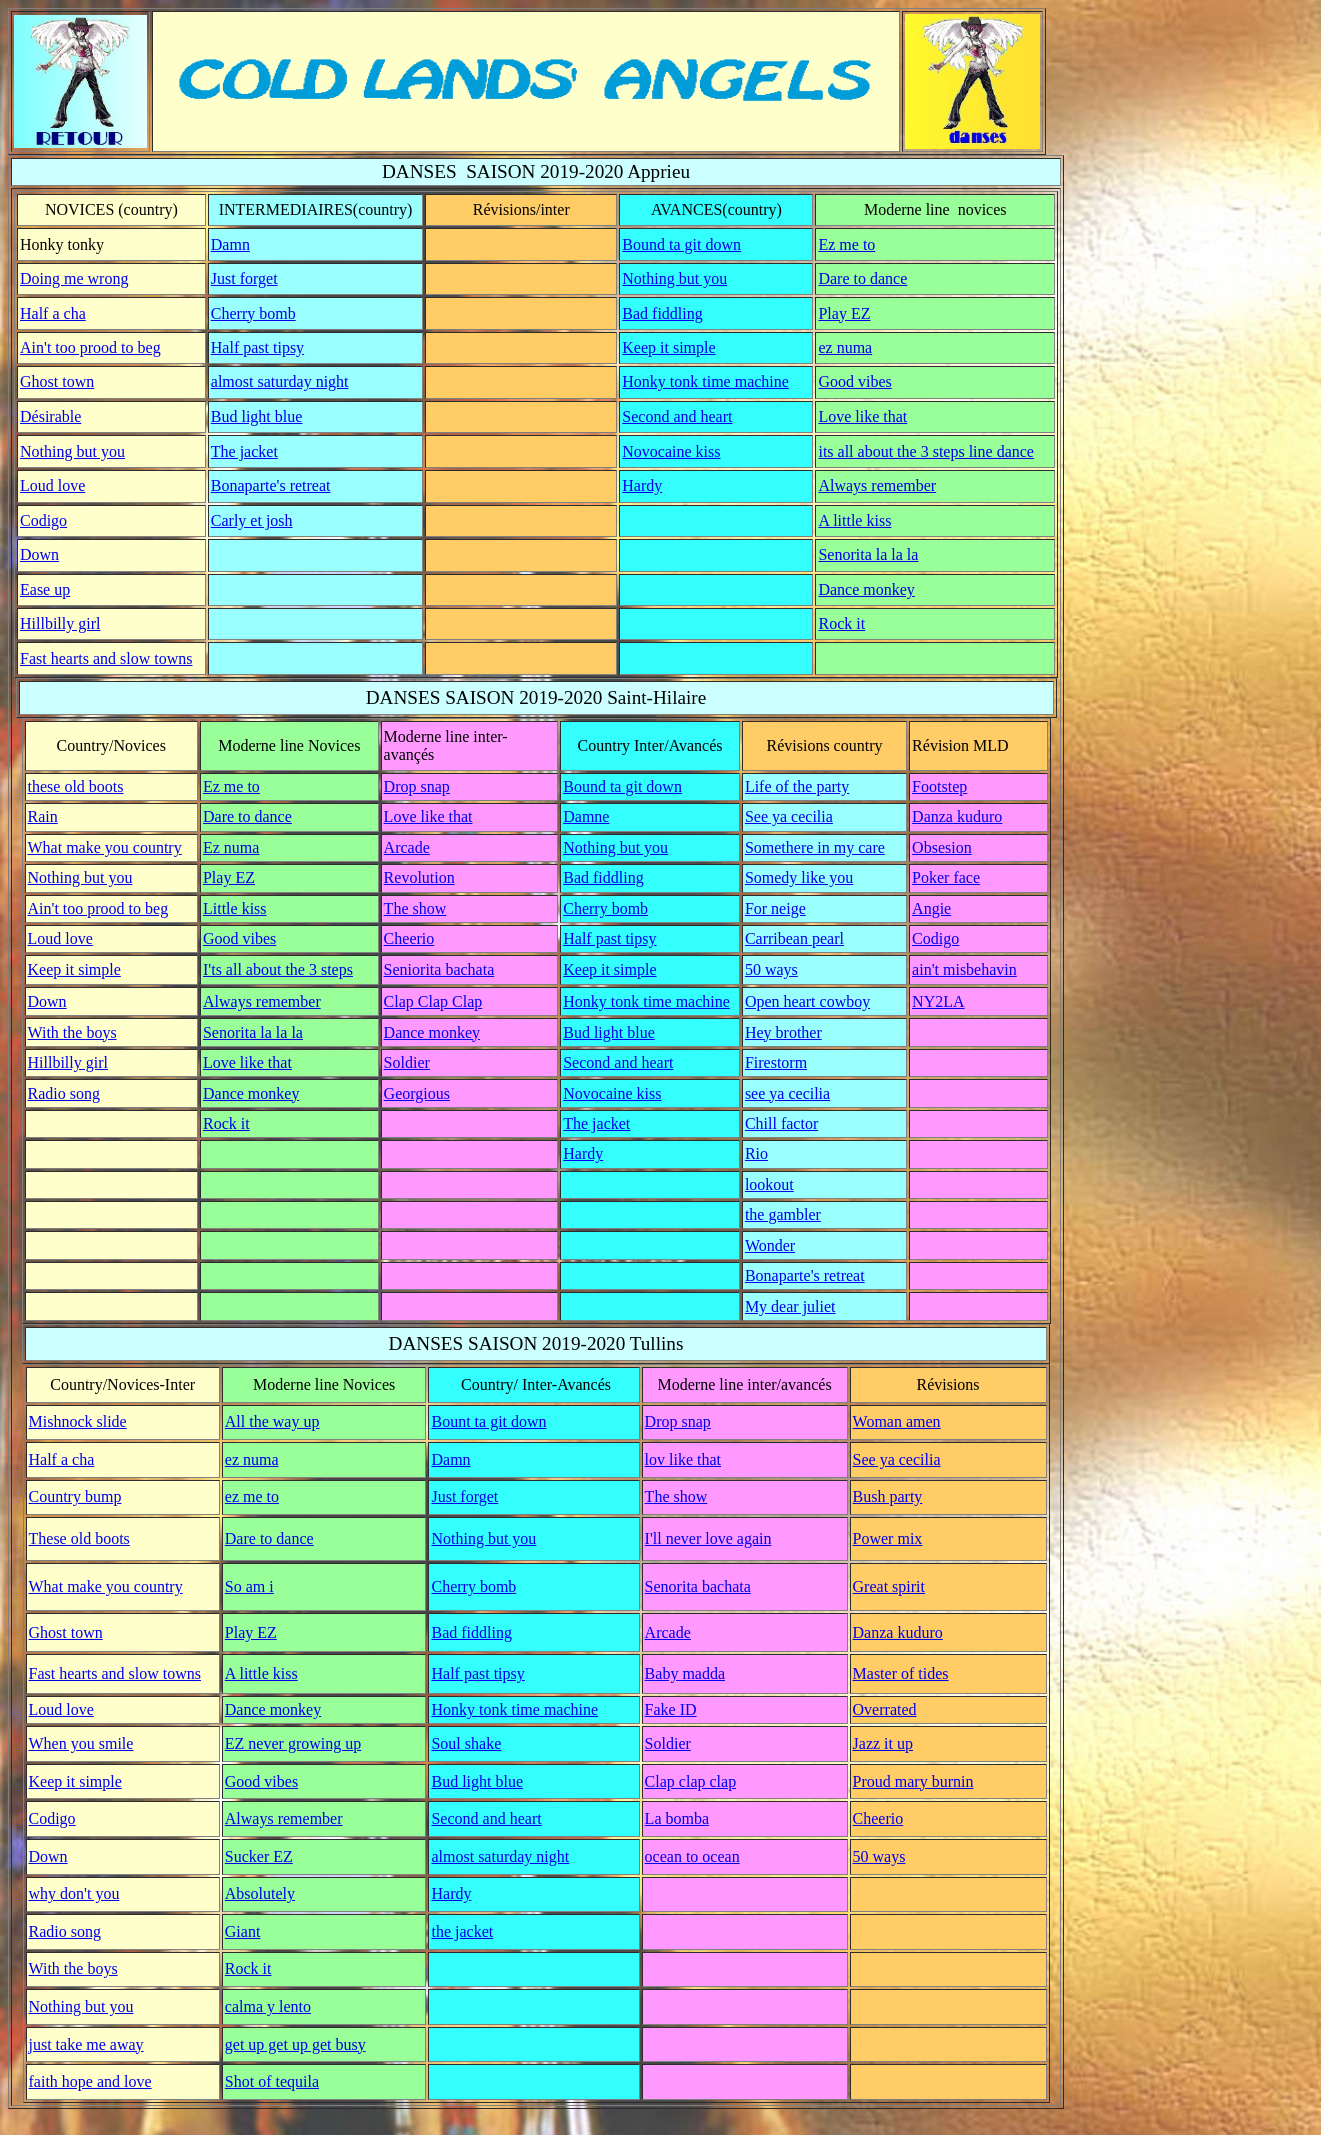 This screenshot has height=2135, width=1321. What do you see at coordinates (43, 816) in the screenshot?
I see `Rain` at bounding box center [43, 816].